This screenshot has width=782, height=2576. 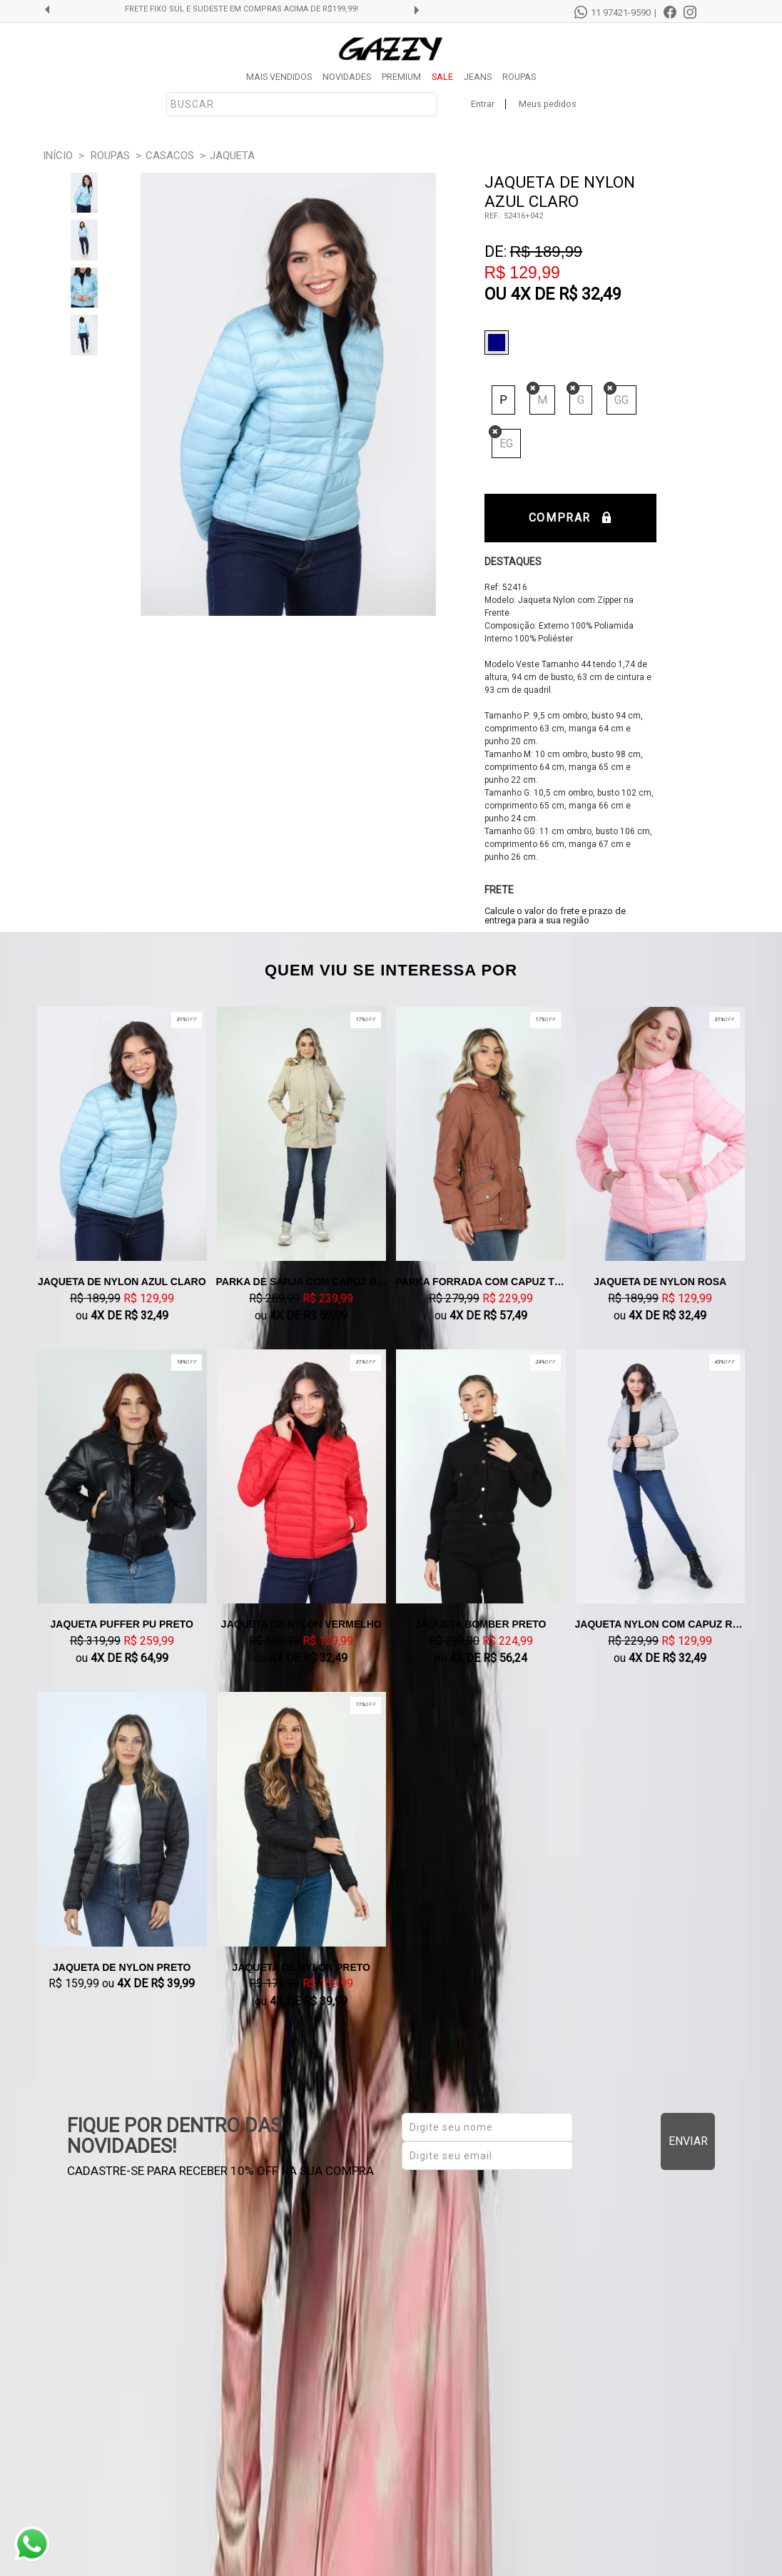 What do you see at coordinates (555, 915) in the screenshot?
I see `Calcule o valor do frete e prazo de entrega para a sua região` at bounding box center [555, 915].